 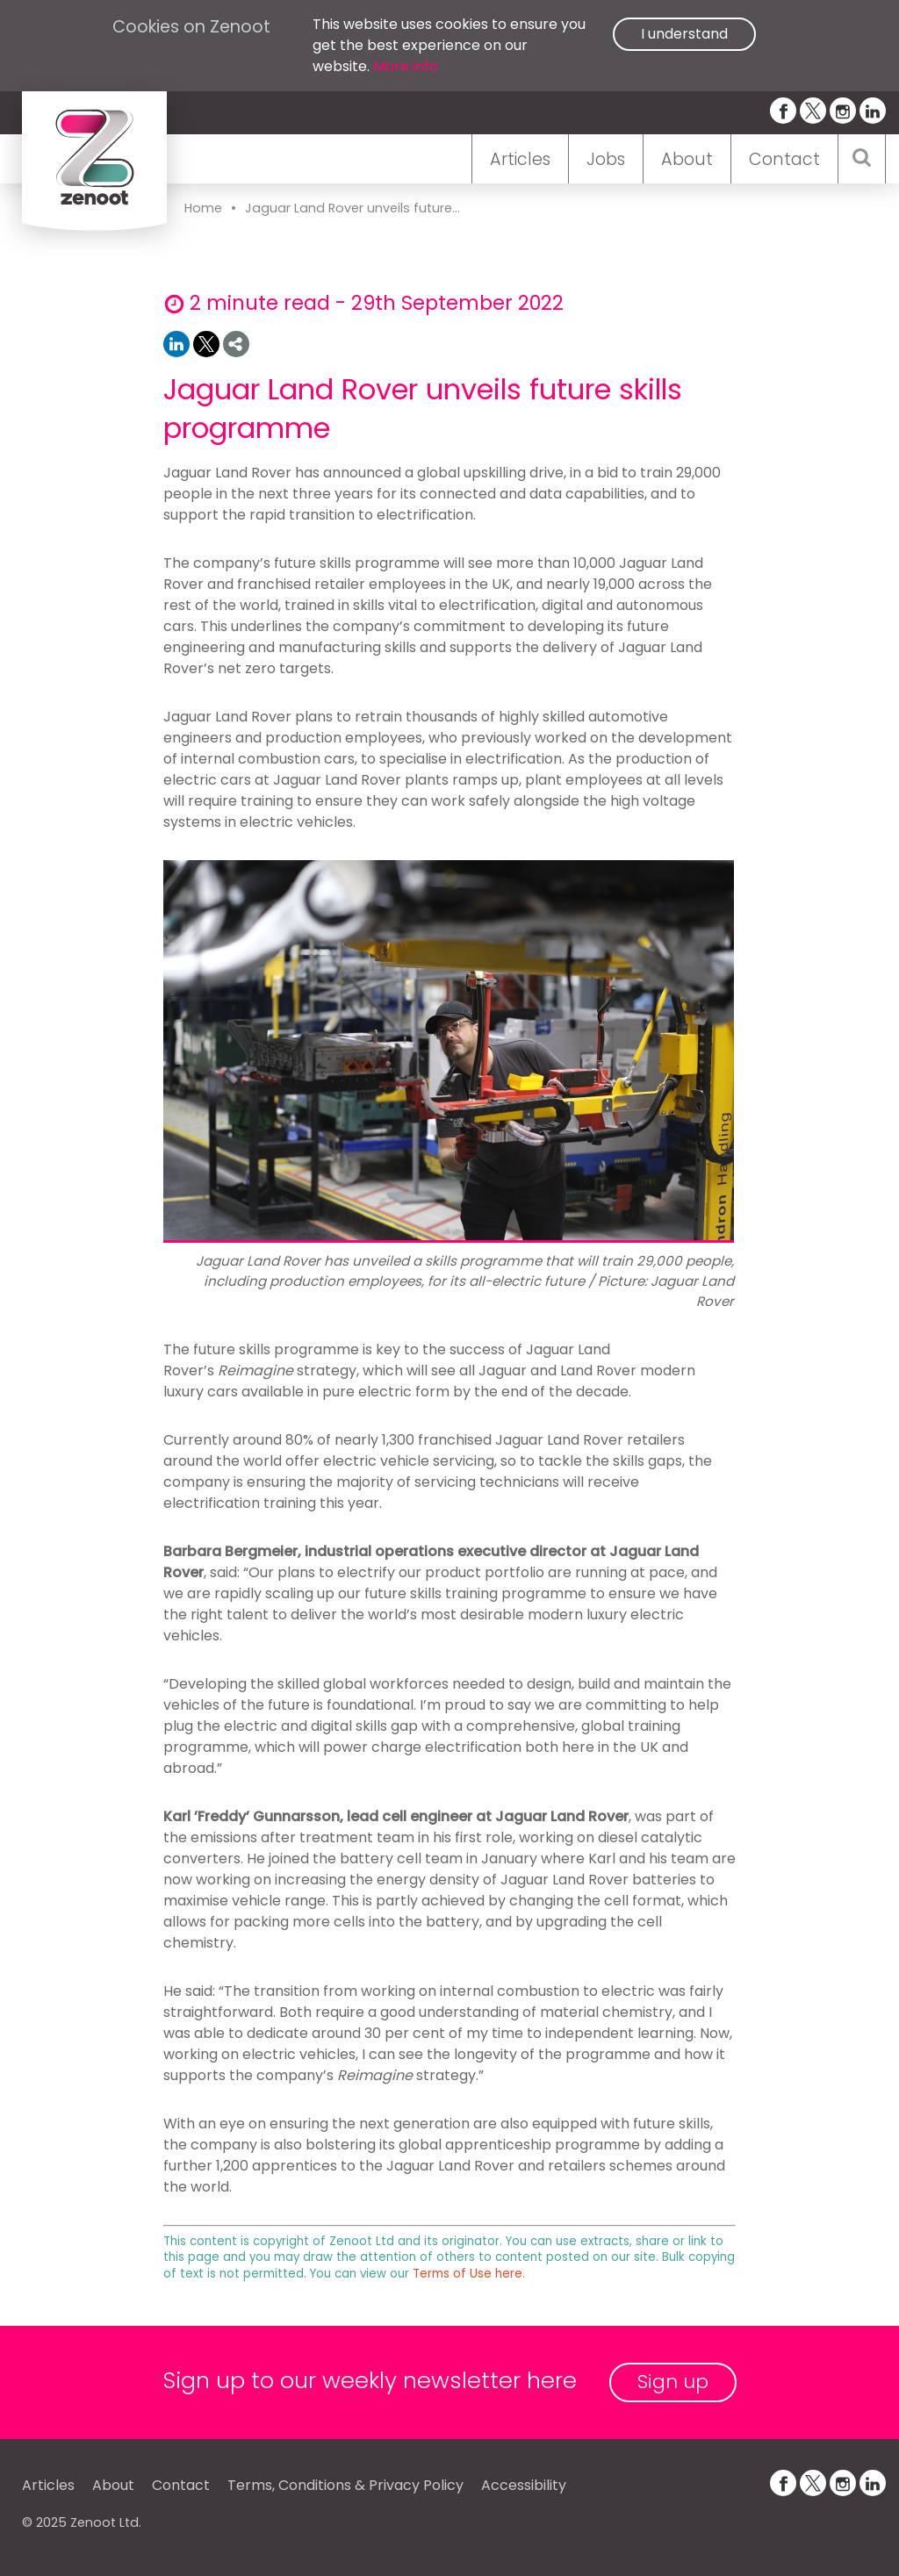 What do you see at coordinates (784, 159) in the screenshot?
I see `Contact` at bounding box center [784, 159].